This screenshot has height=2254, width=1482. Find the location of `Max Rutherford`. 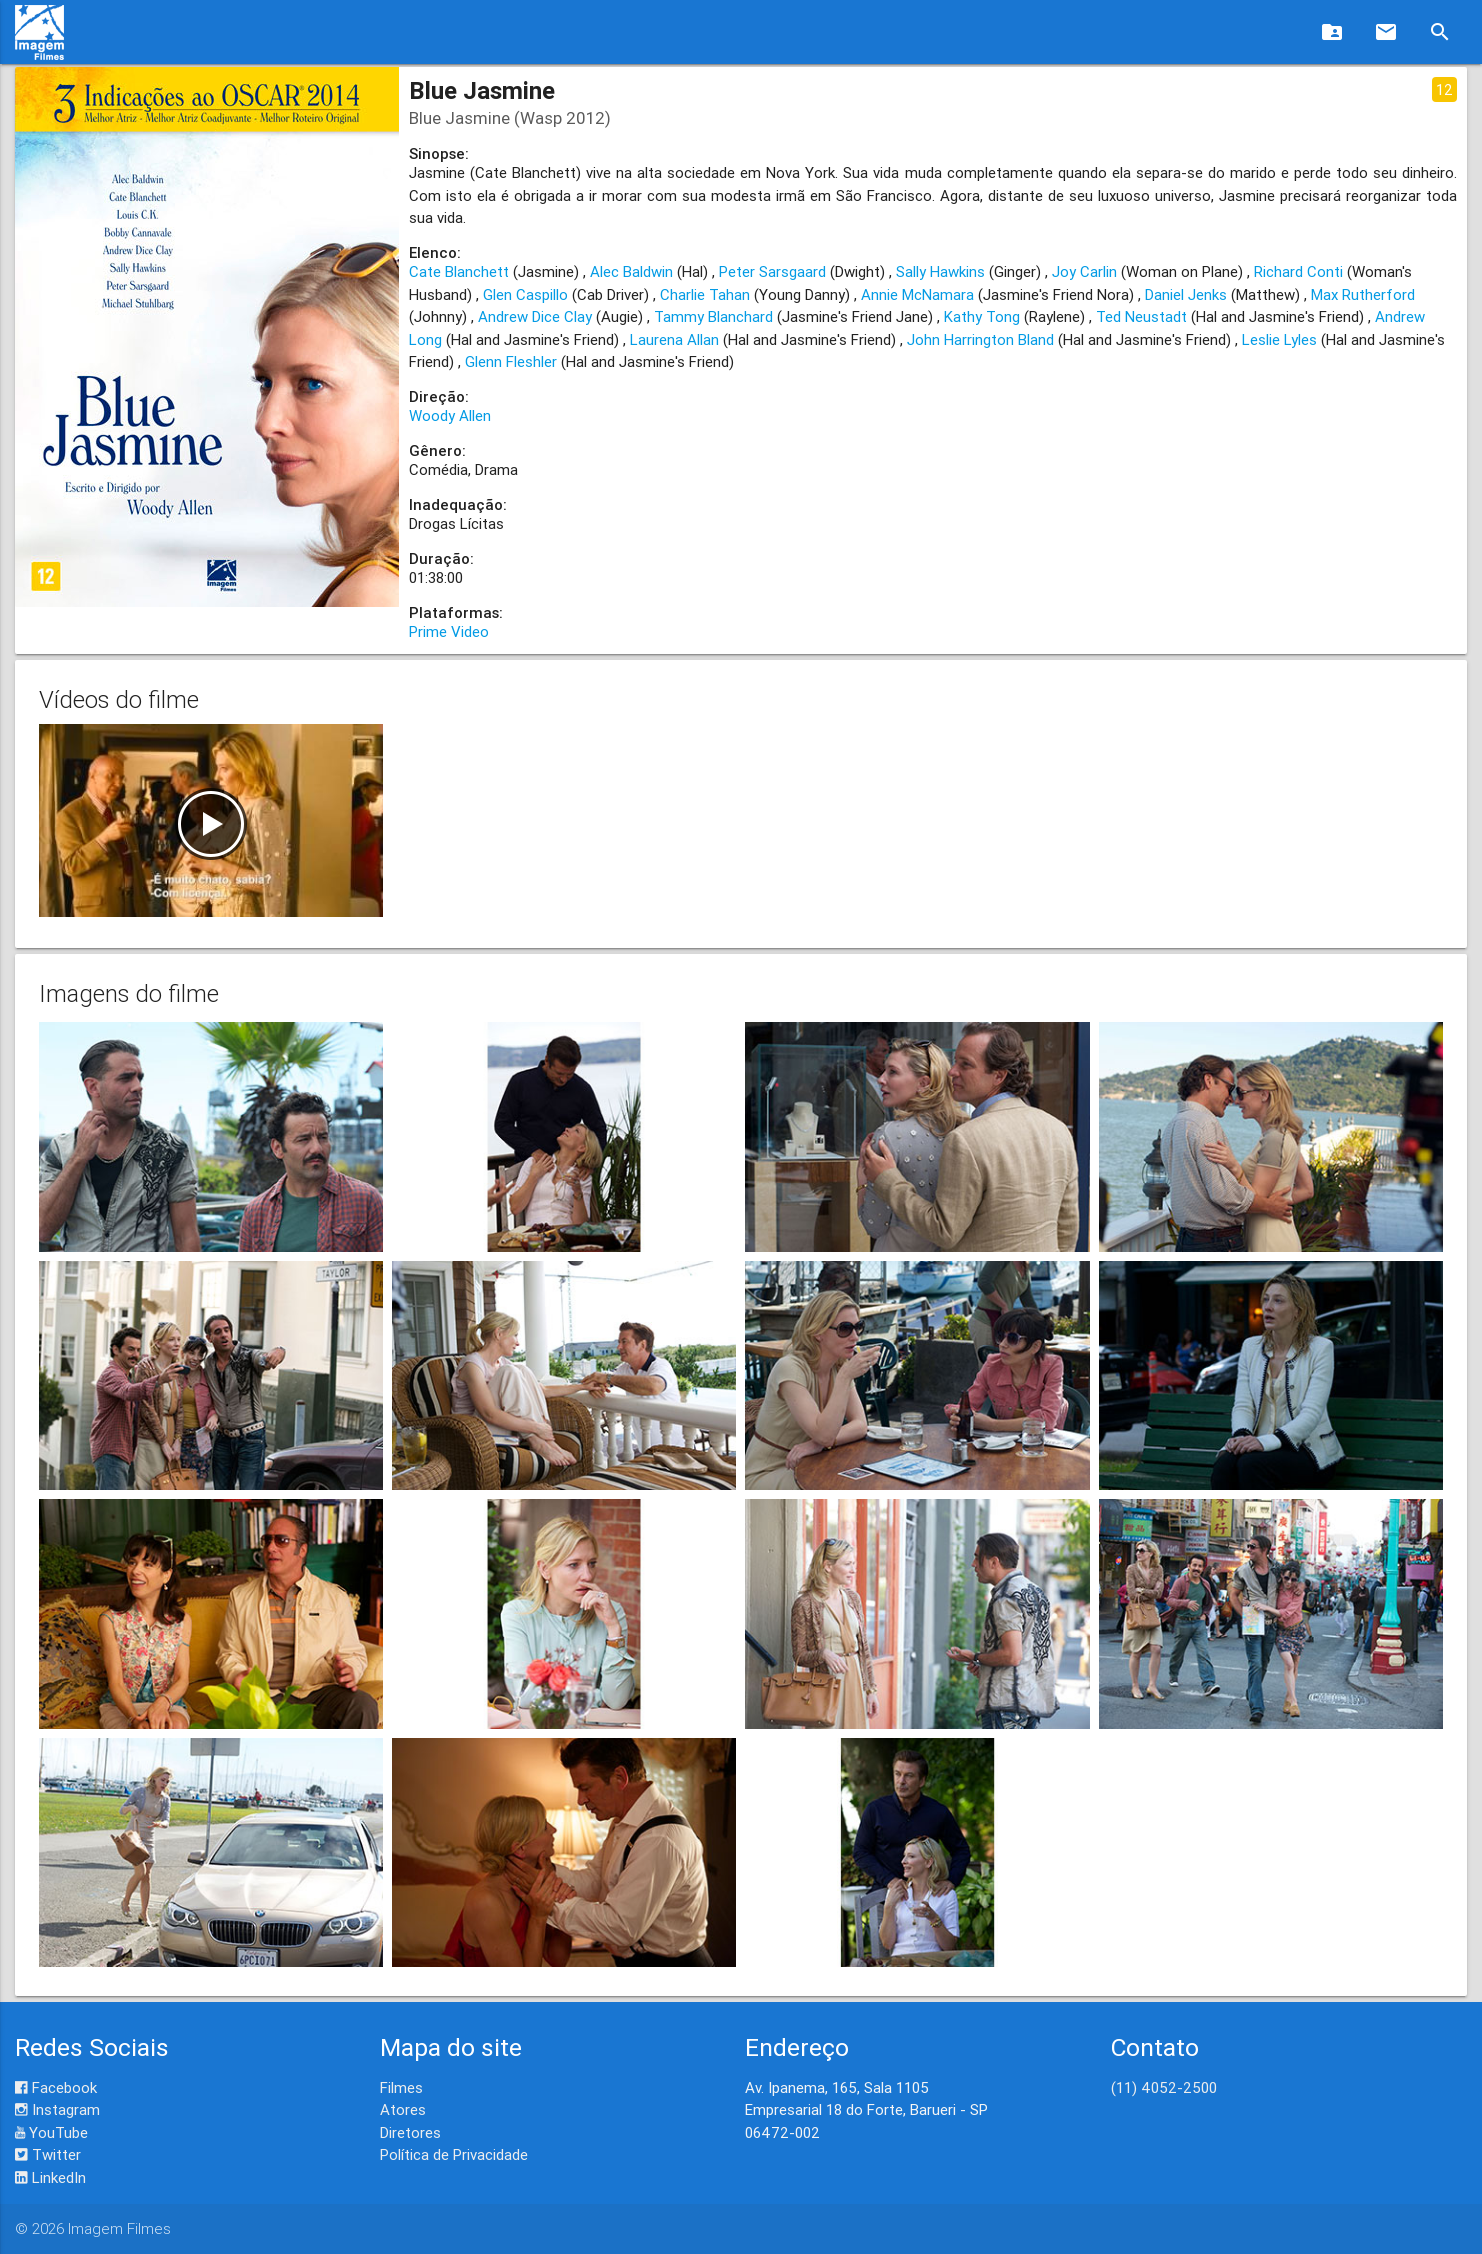

Max Rutherford is located at coordinates (1363, 294).